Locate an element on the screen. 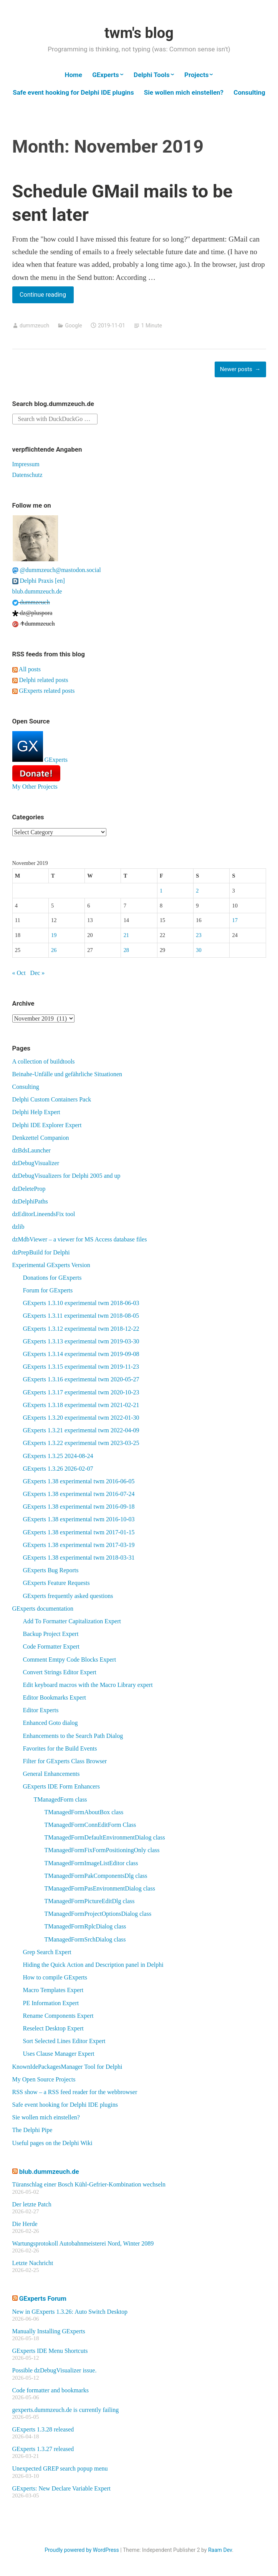  Dec » is located at coordinates (37, 973).